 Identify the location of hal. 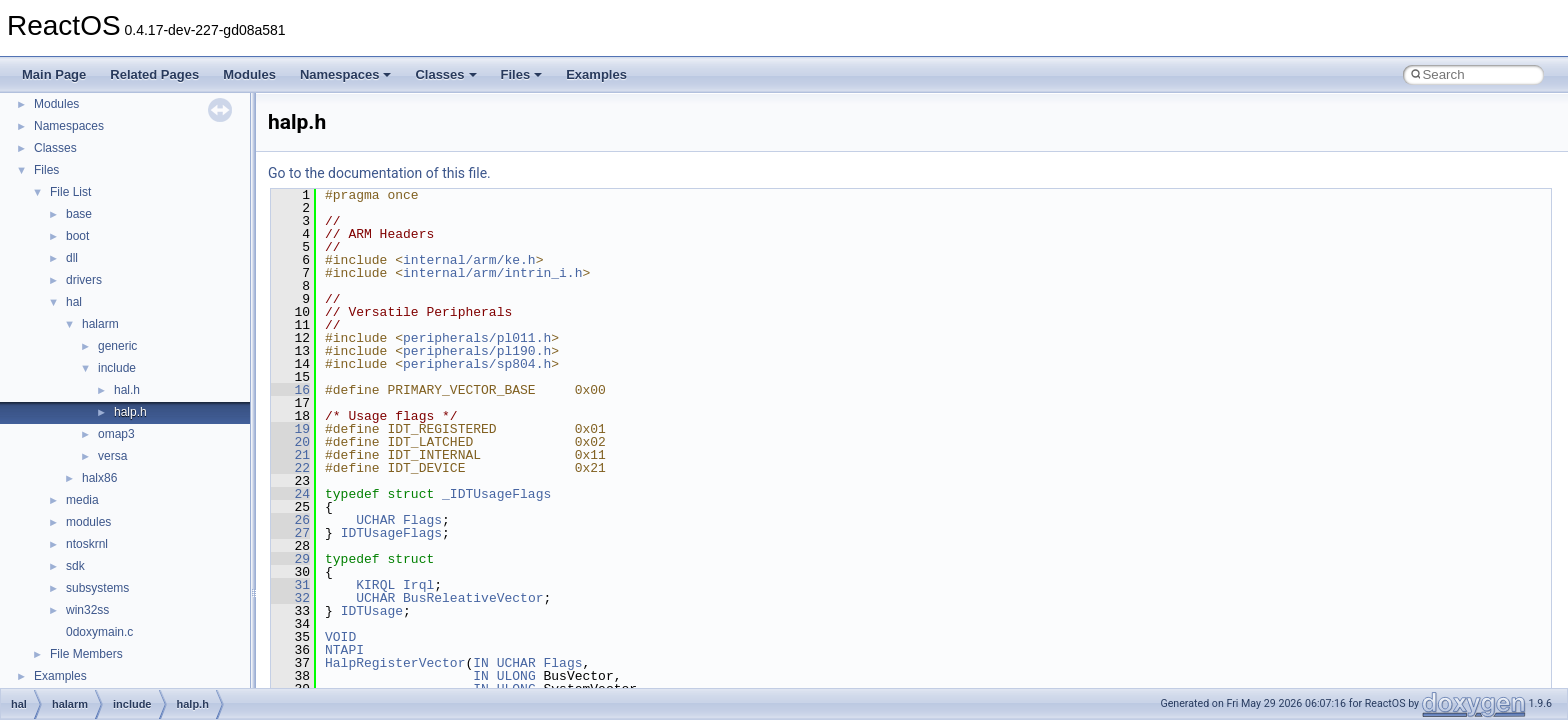
(74, 302).